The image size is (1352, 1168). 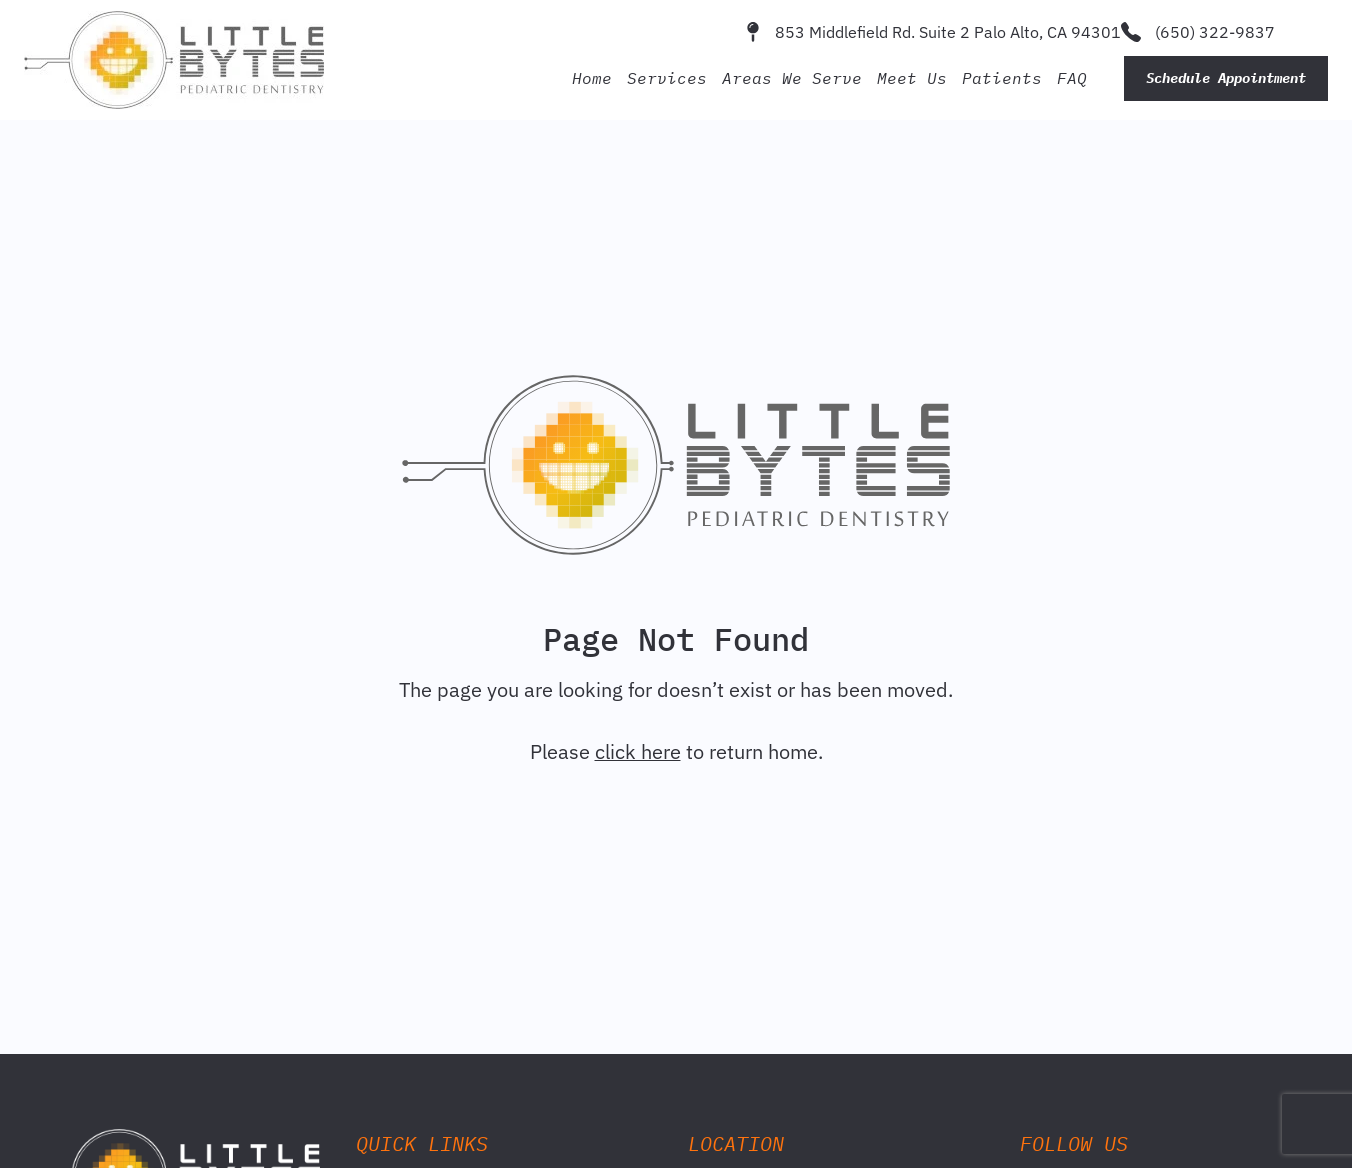 What do you see at coordinates (667, 78) in the screenshot?
I see `Services` at bounding box center [667, 78].